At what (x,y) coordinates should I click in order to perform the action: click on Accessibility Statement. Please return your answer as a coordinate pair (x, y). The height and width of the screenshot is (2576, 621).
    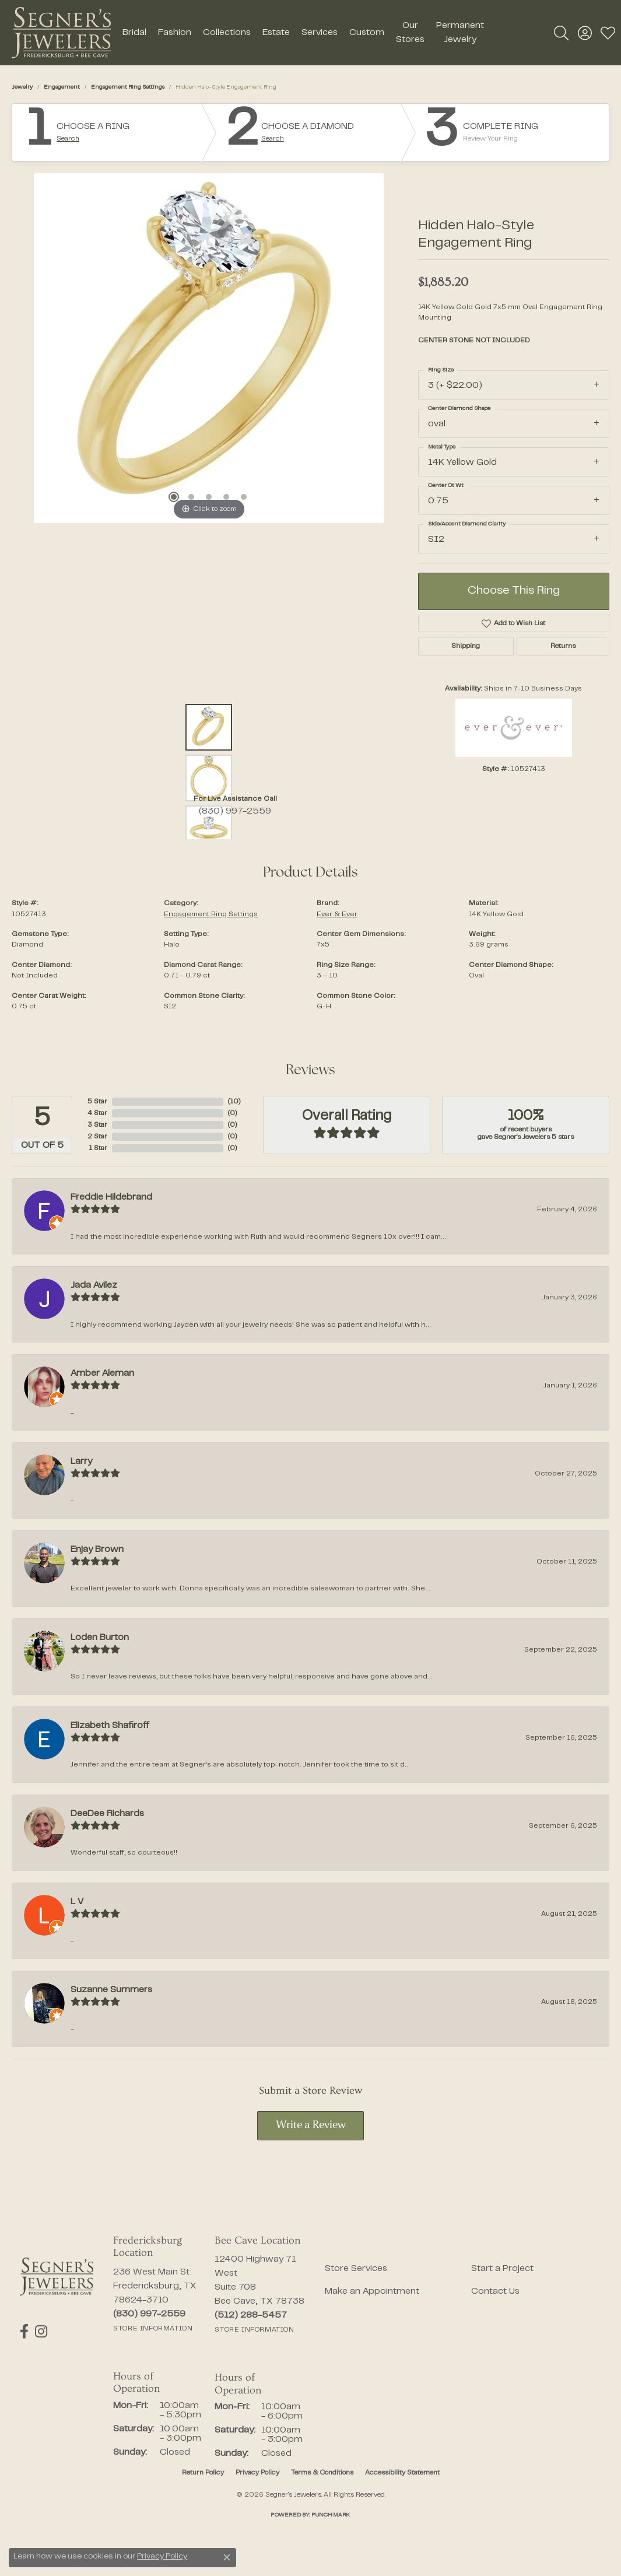
    Looking at the image, I should click on (402, 2473).